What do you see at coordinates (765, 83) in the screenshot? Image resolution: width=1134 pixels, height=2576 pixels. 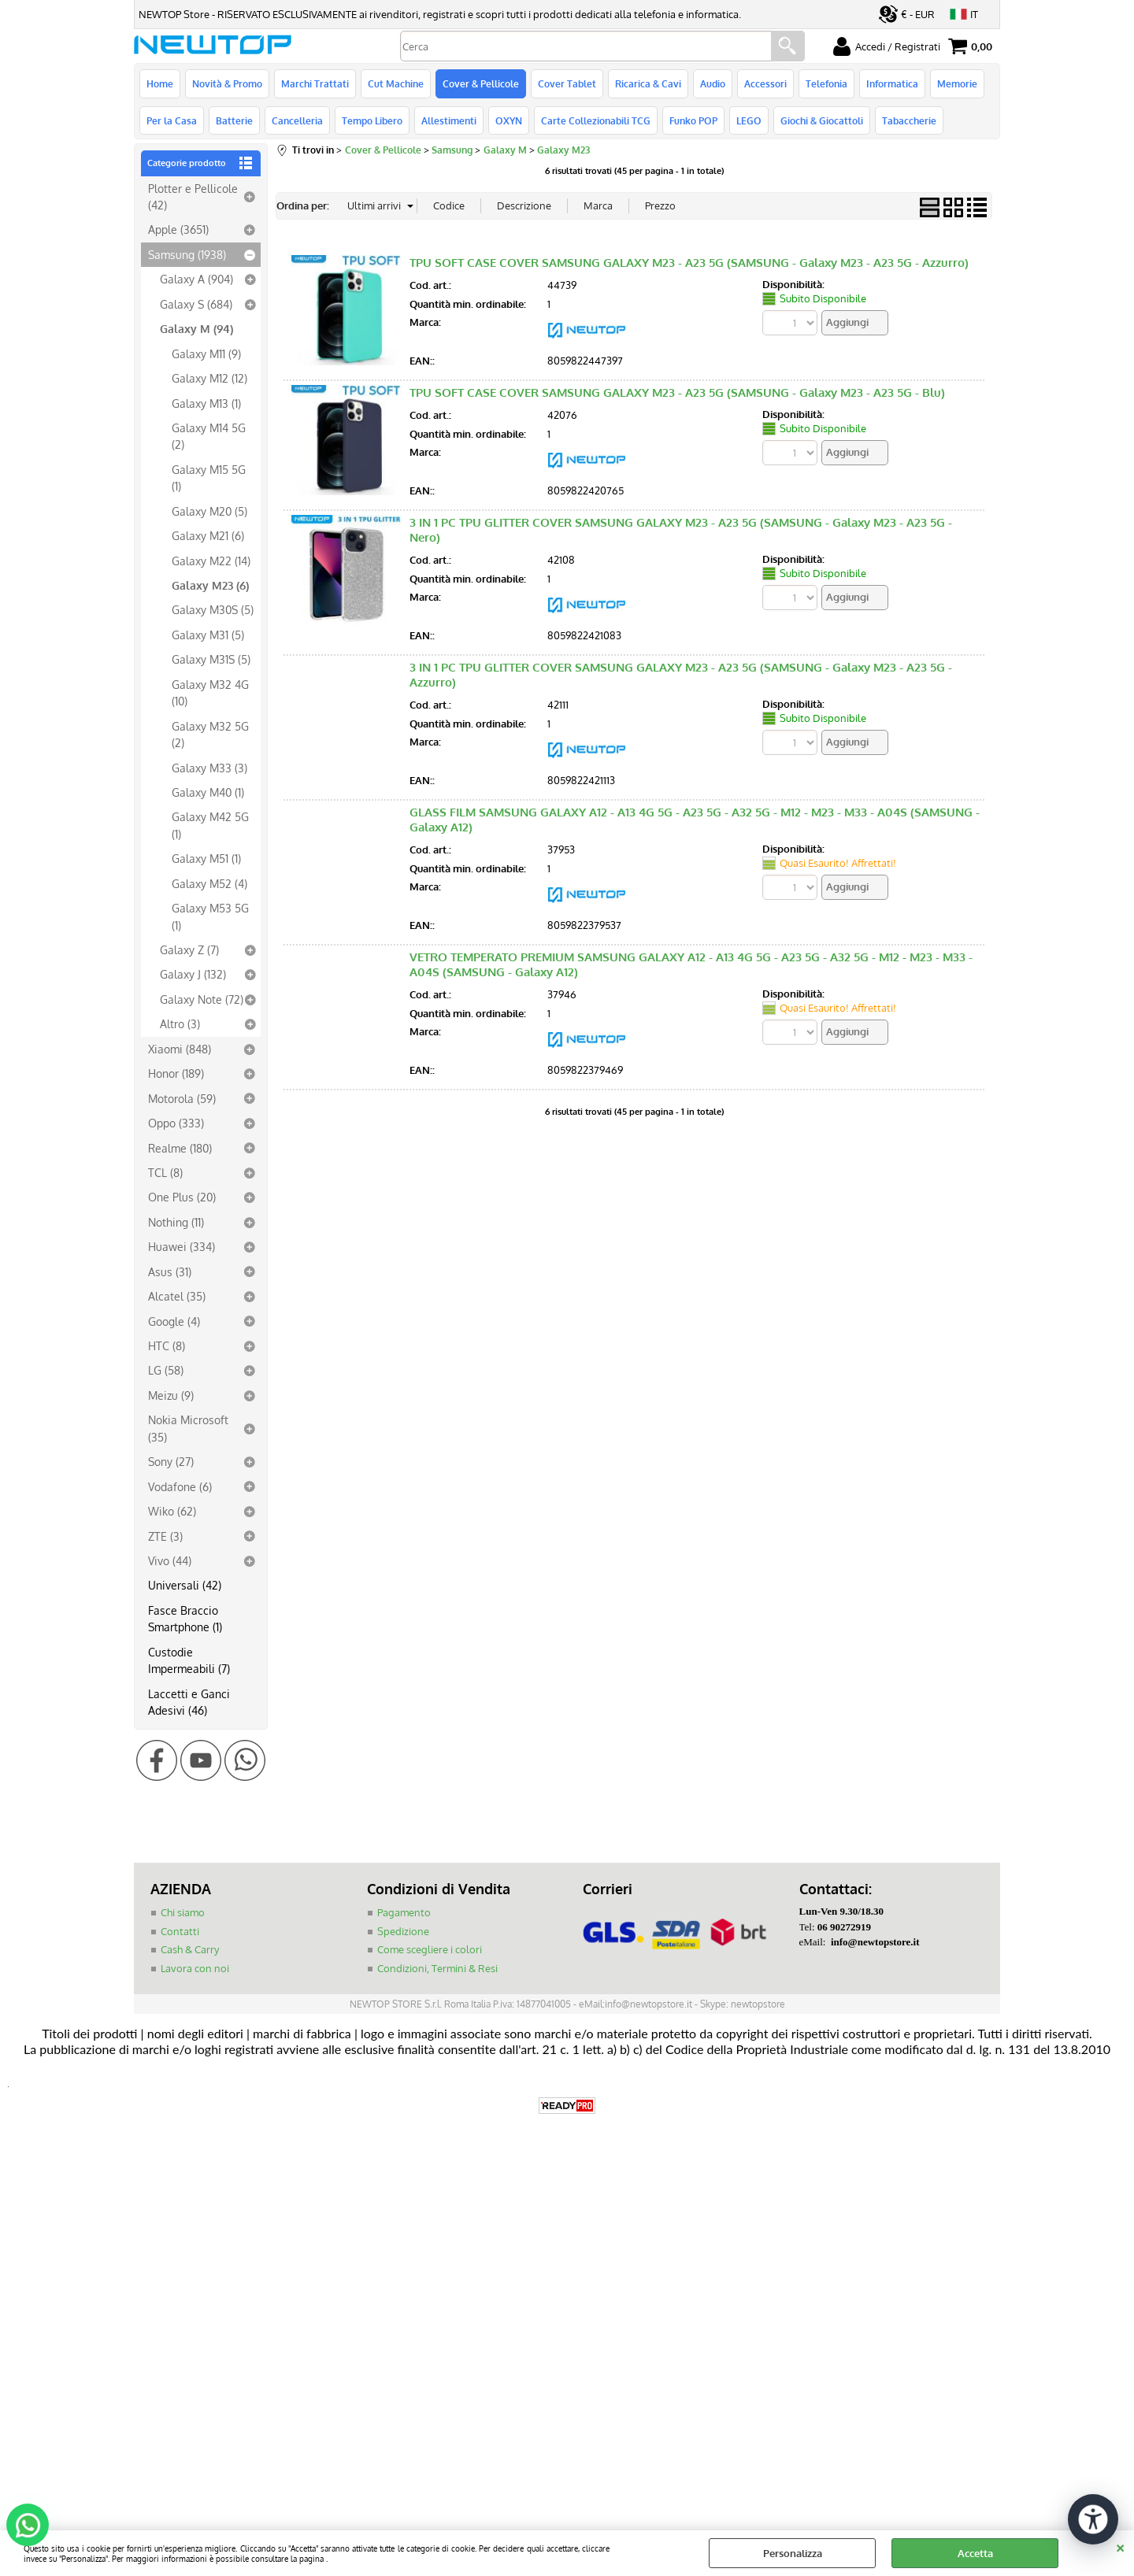 I see `Accessori` at bounding box center [765, 83].